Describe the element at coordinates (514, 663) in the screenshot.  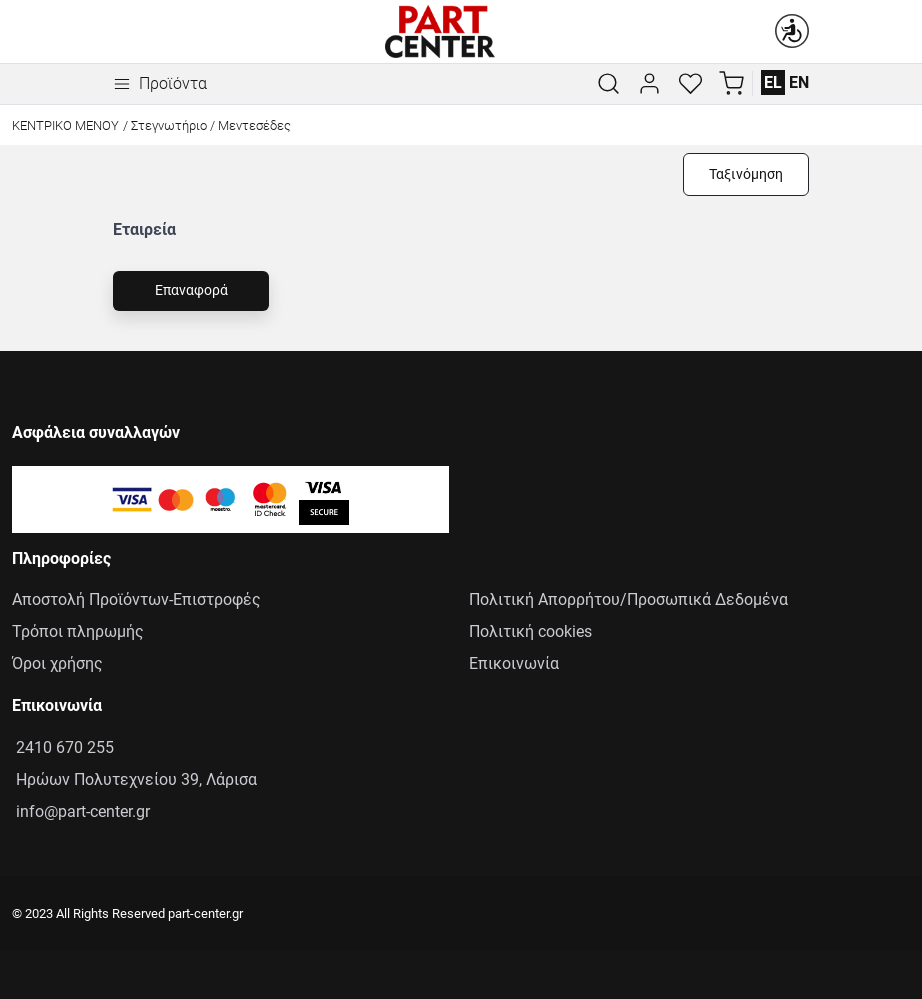
I see `Επικοινωνία` at that location.